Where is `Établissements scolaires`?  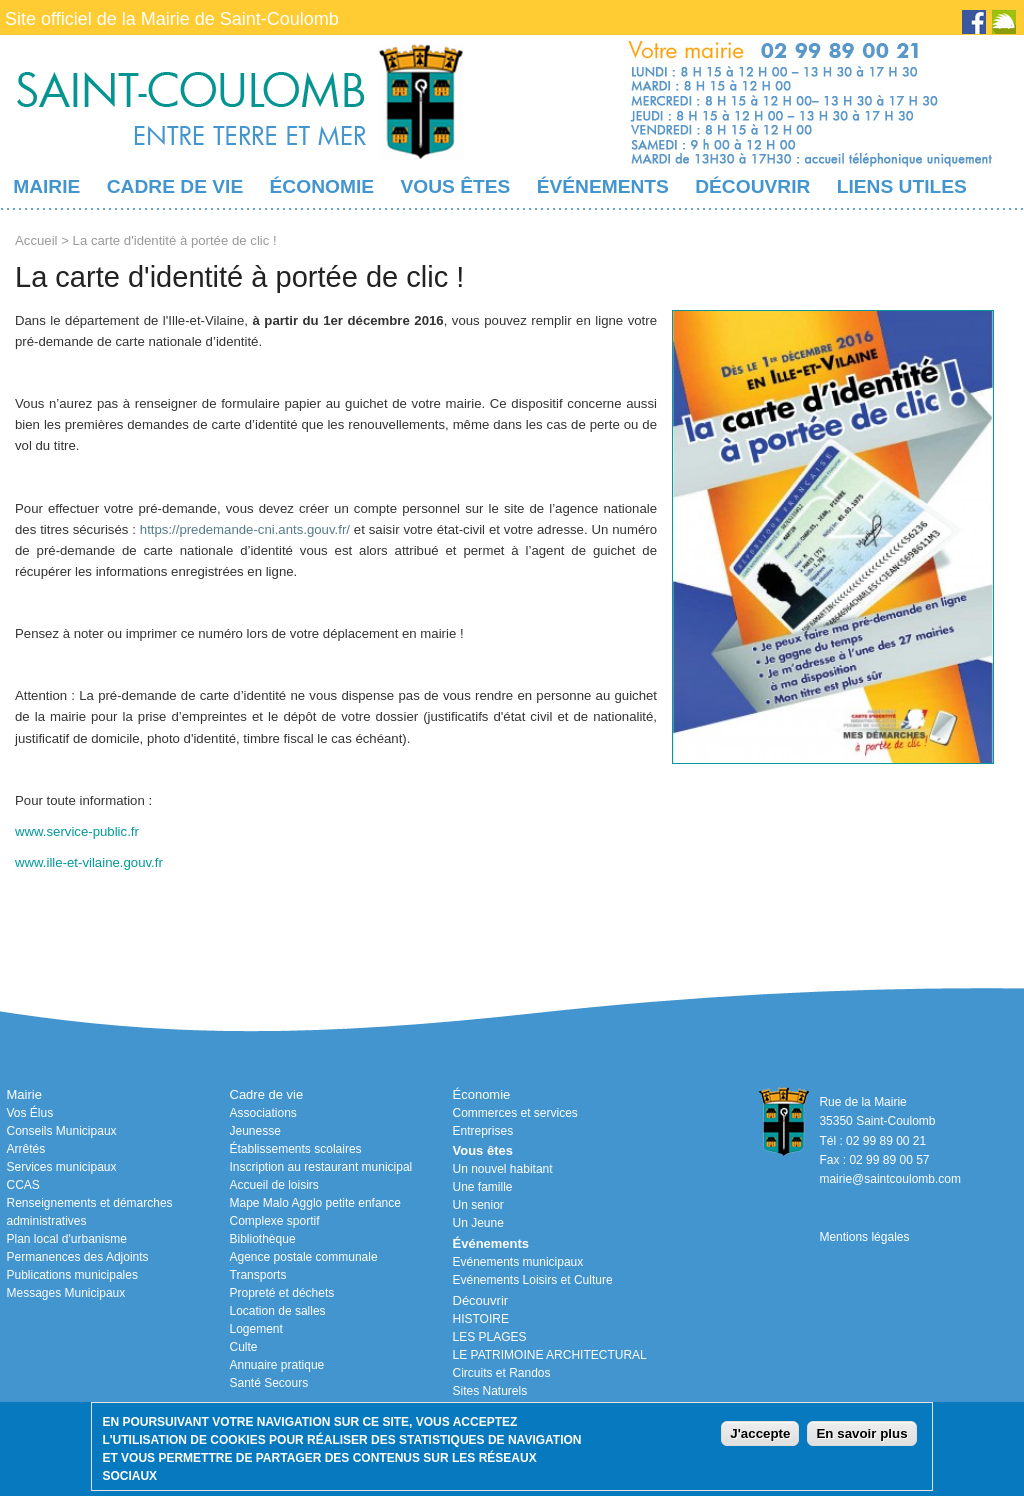 Établissements scolaires is located at coordinates (296, 1149).